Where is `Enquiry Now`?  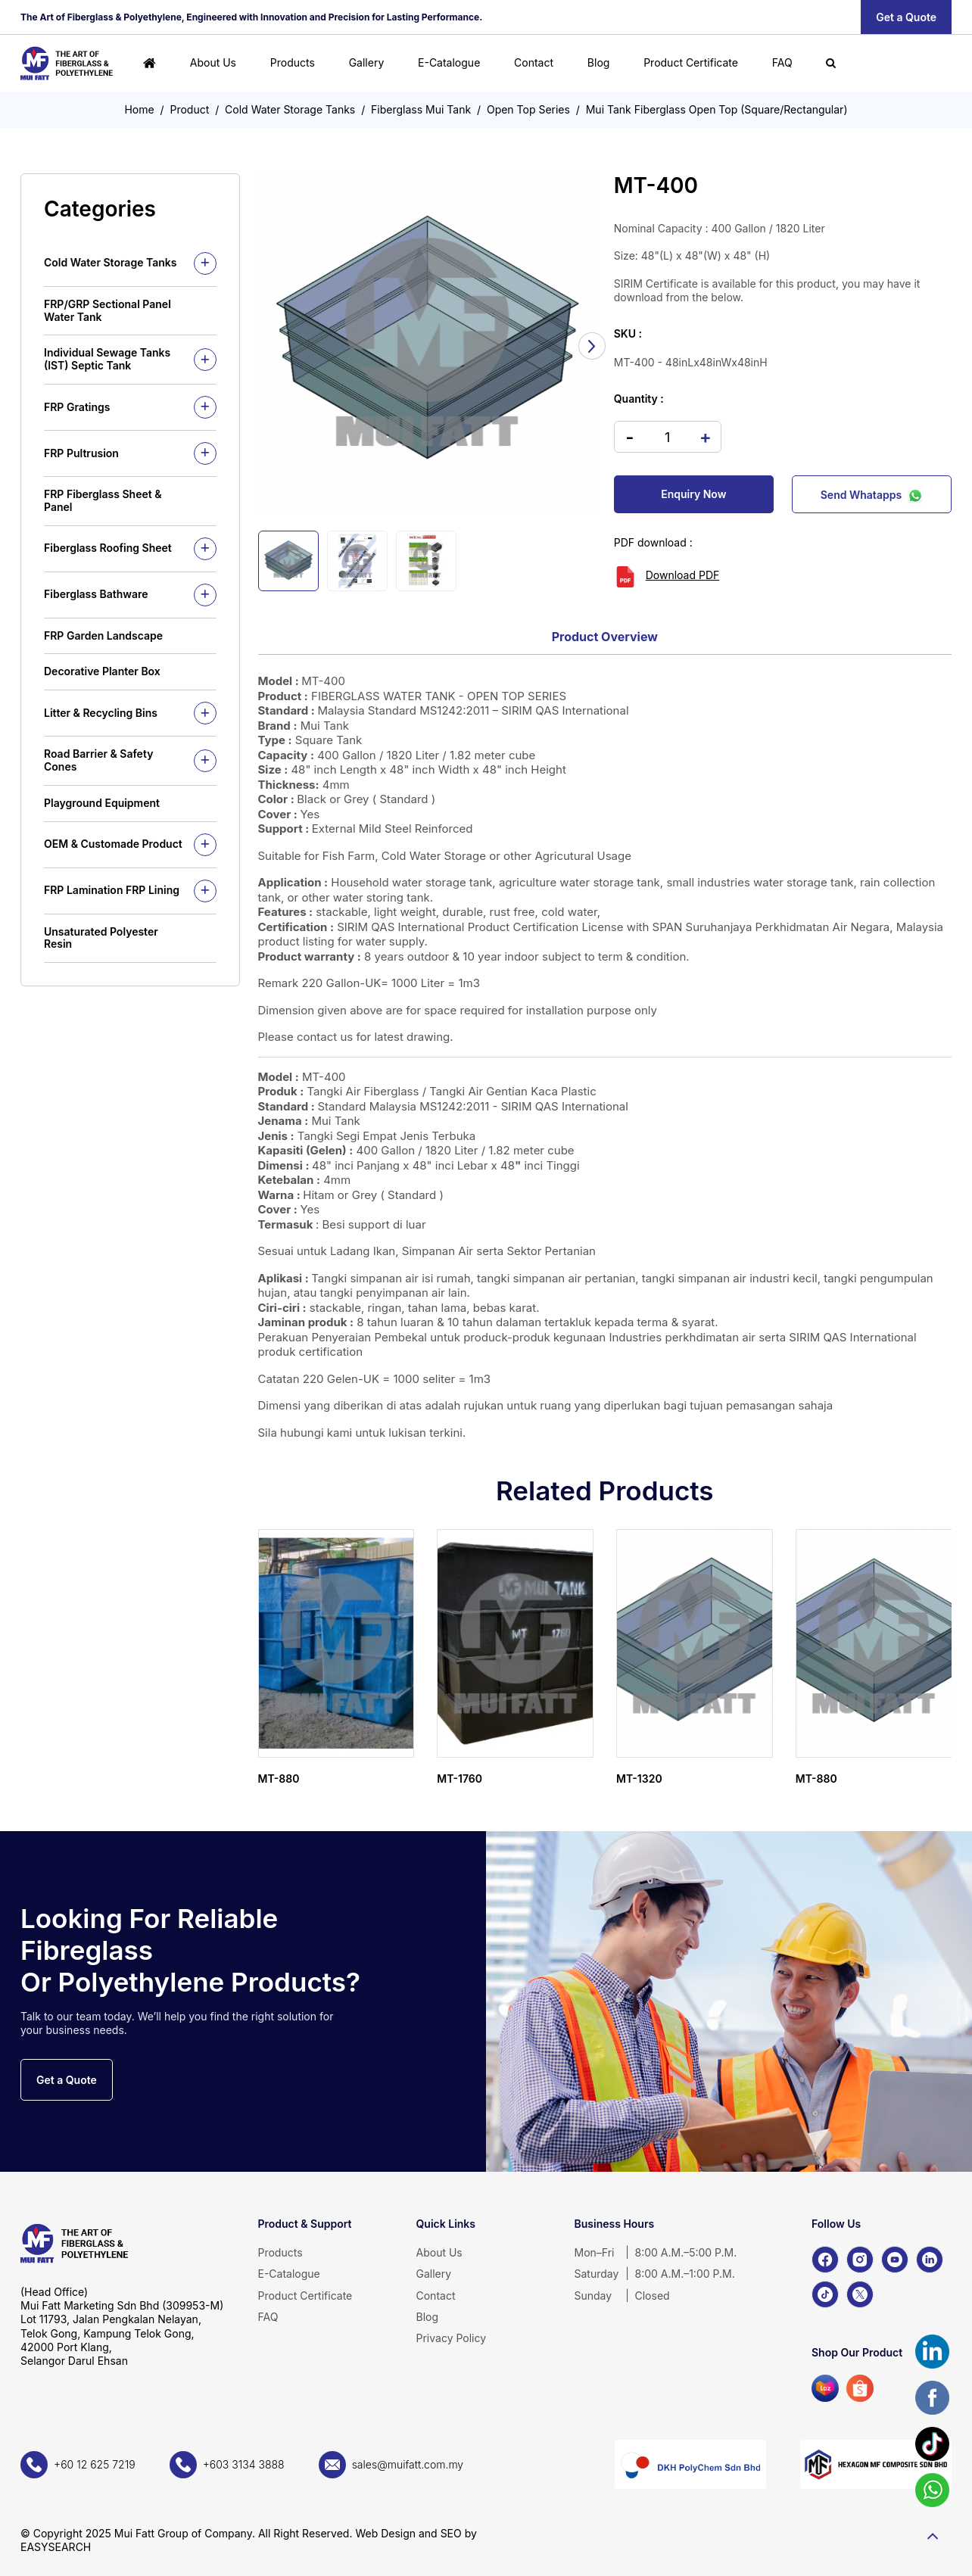
Enquiry Now is located at coordinates (693, 493).